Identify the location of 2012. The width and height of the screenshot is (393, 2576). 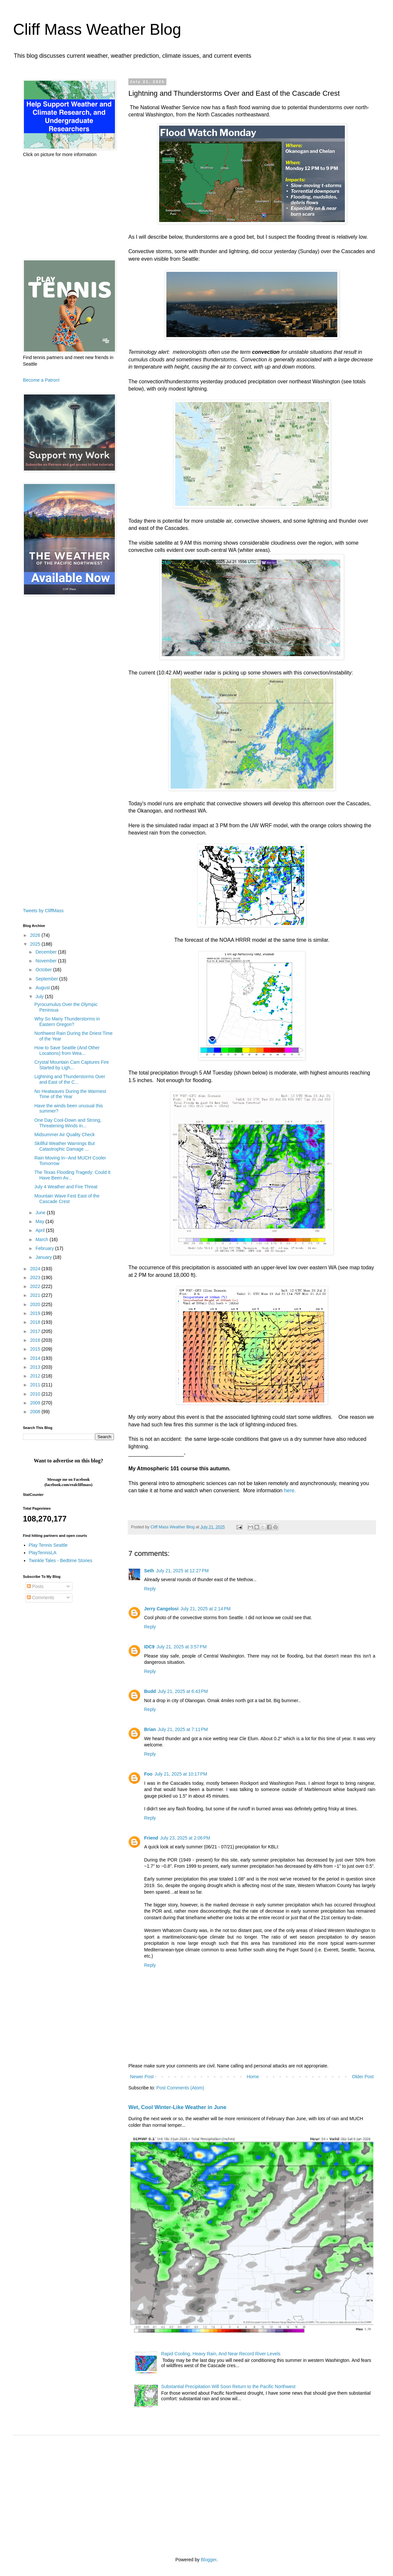
(36, 1376).